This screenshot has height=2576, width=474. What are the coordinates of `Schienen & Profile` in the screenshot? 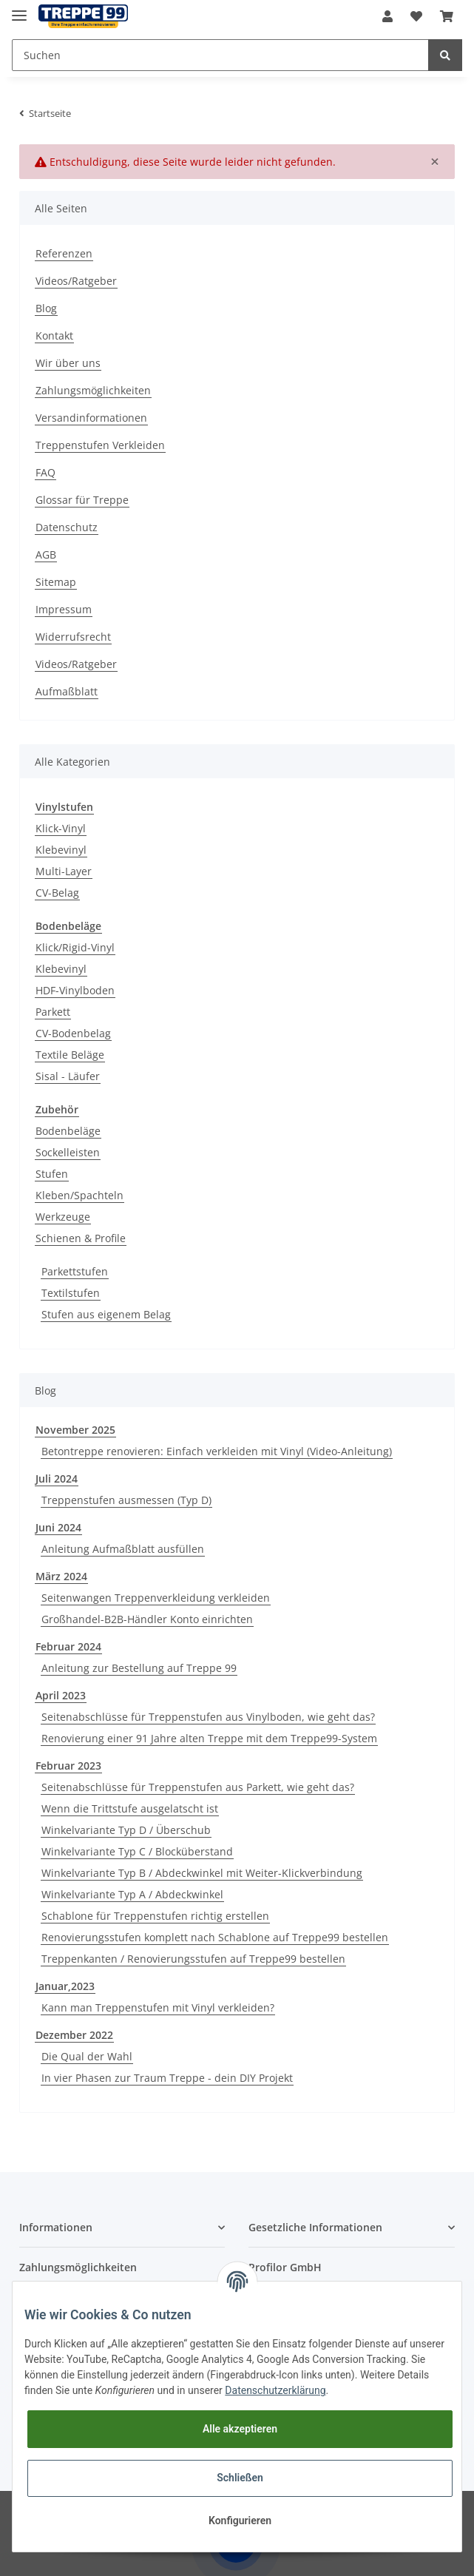 It's located at (80, 1238).